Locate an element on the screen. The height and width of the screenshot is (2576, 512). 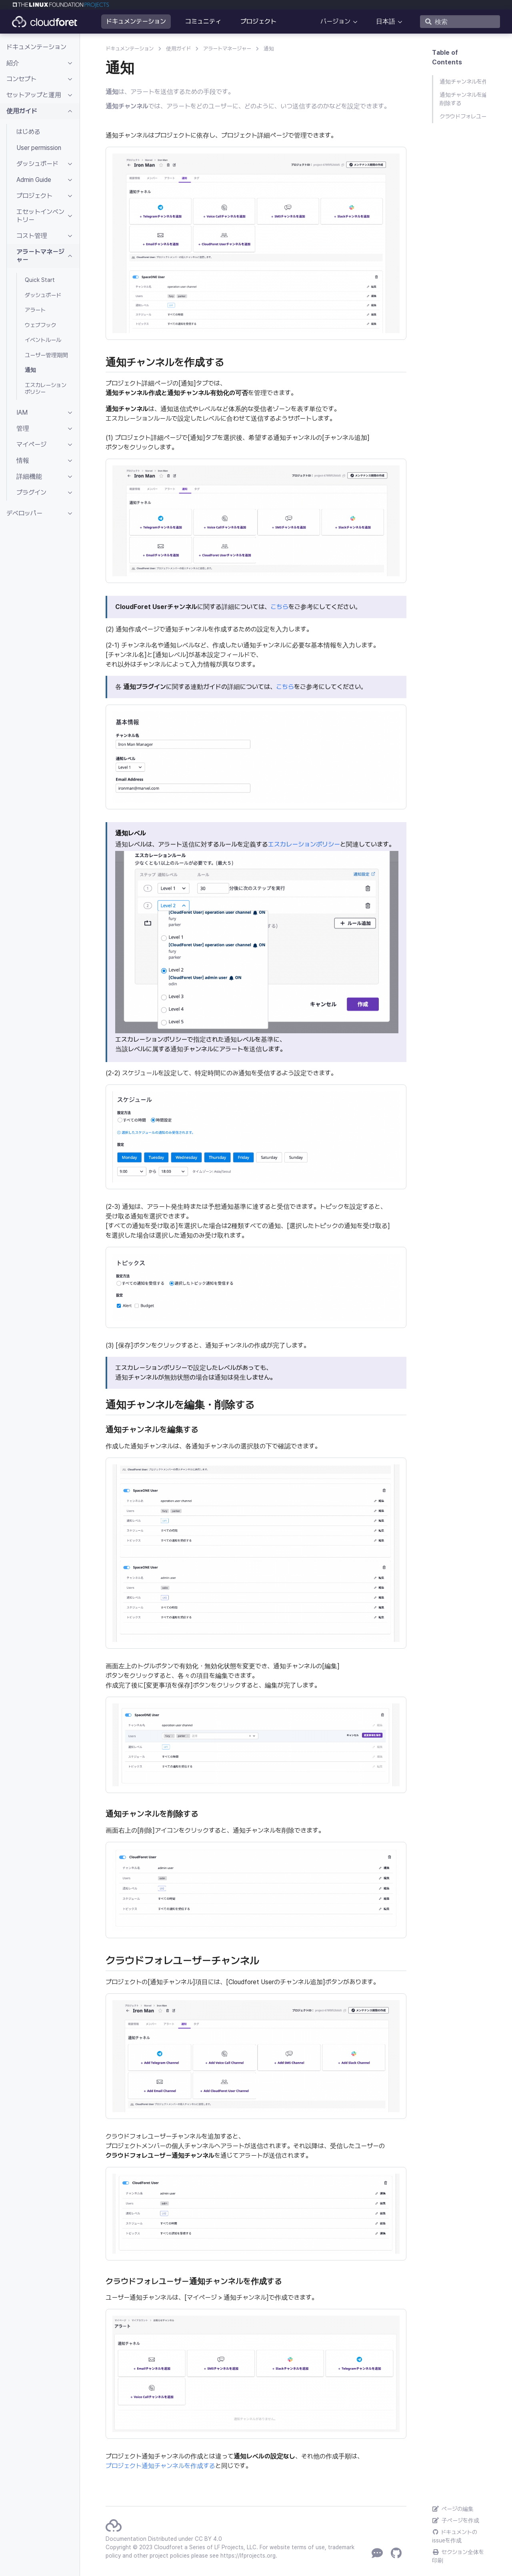
日本語 [button] is located at coordinates (385, 21).